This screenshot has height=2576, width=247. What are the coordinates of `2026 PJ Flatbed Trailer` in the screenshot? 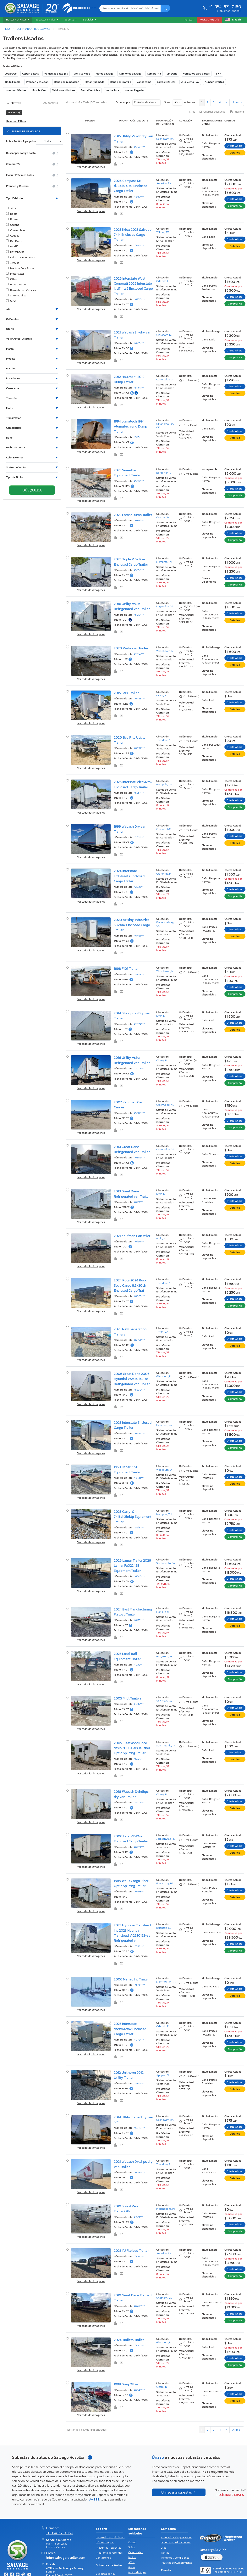 It's located at (131, 2250).